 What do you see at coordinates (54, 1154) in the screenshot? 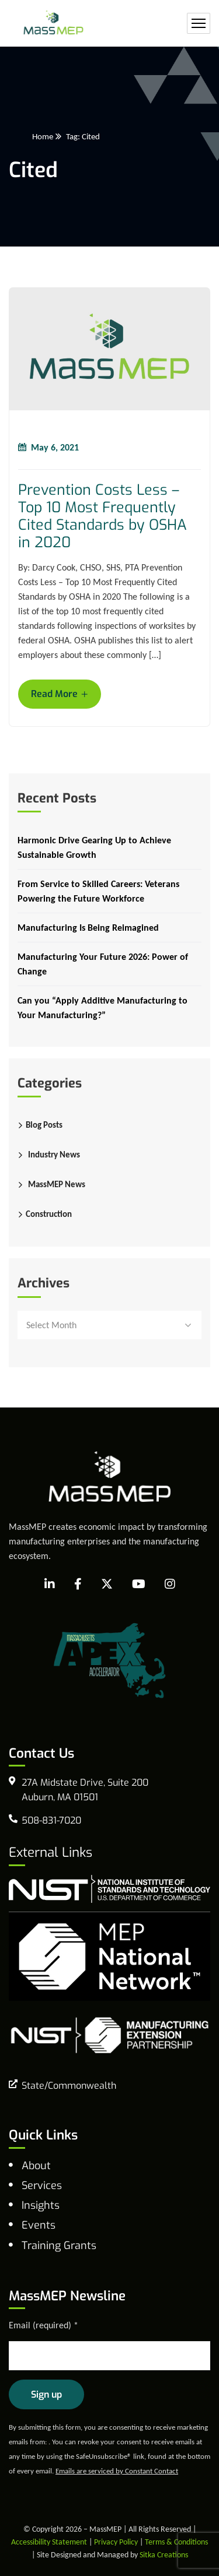
I see `Industry News` at bounding box center [54, 1154].